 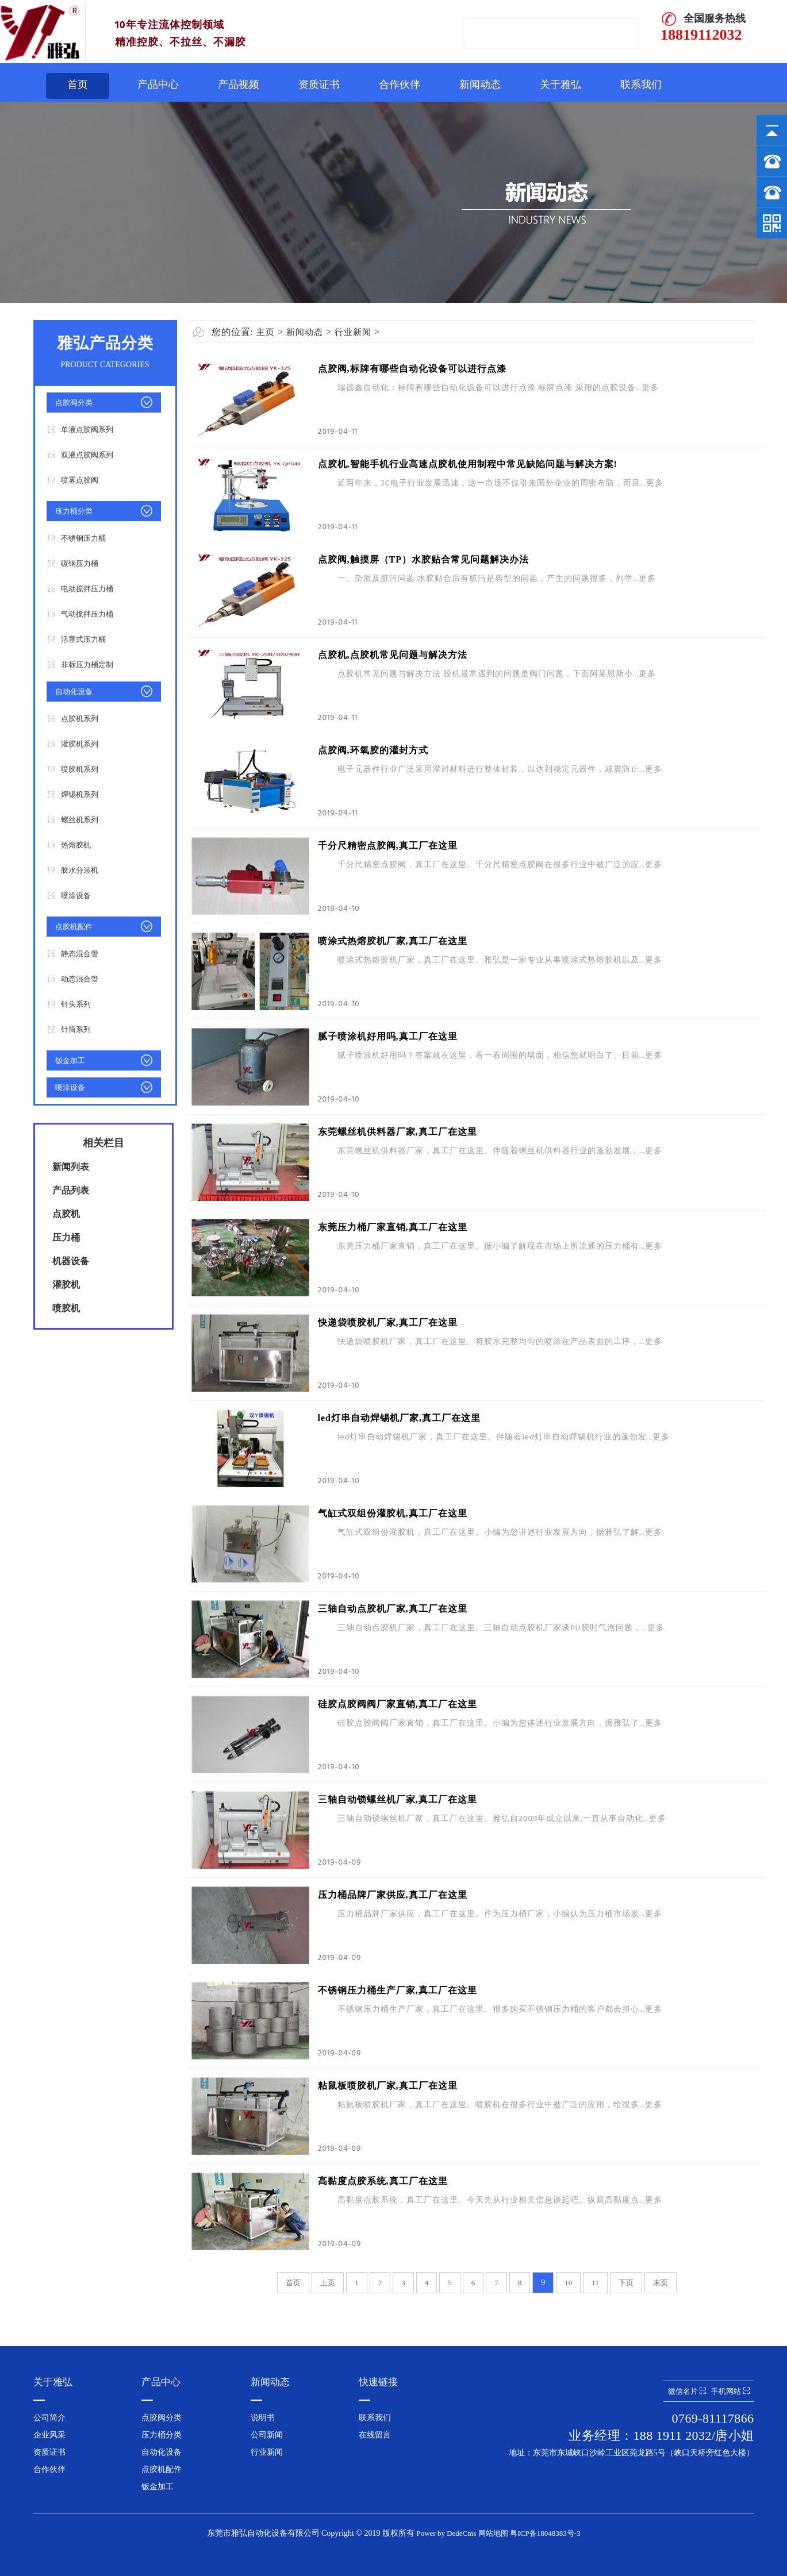 What do you see at coordinates (66, 1284) in the screenshot?
I see `灌胶机` at bounding box center [66, 1284].